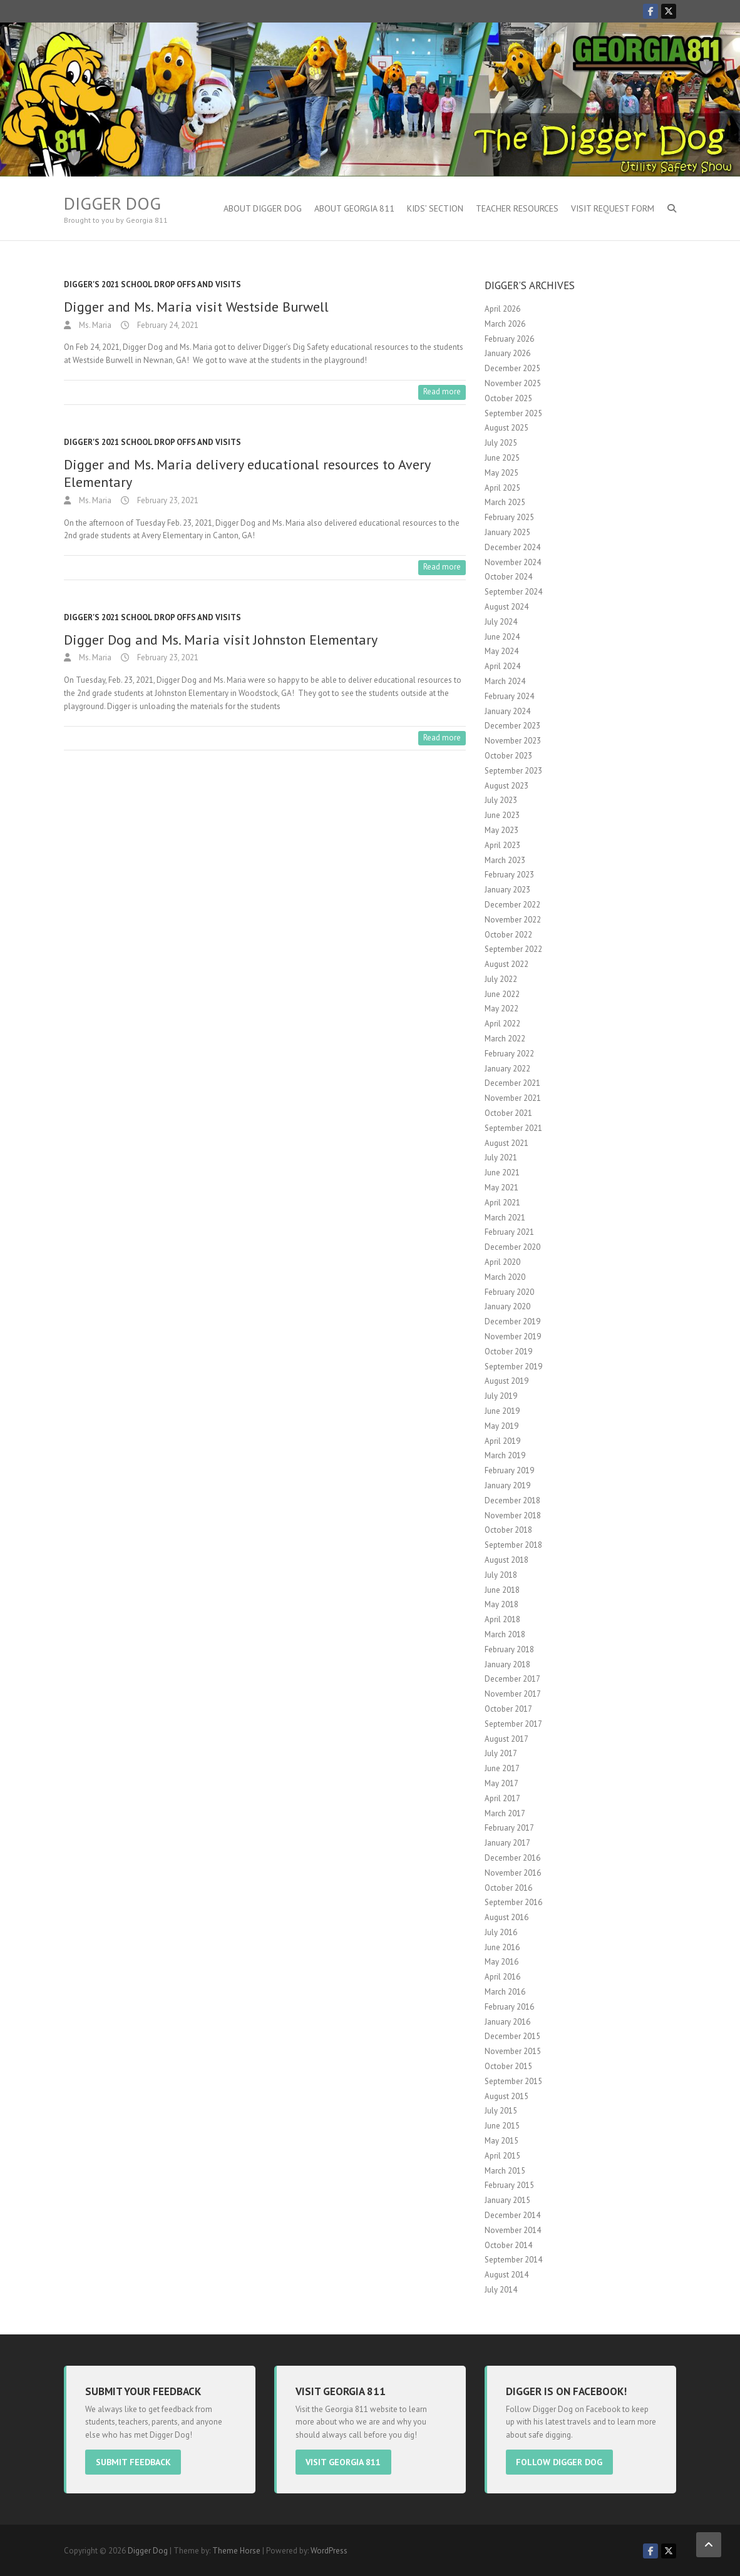 The width and height of the screenshot is (740, 2576). What do you see at coordinates (513, 919) in the screenshot?
I see `November 2022` at bounding box center [513, 919].